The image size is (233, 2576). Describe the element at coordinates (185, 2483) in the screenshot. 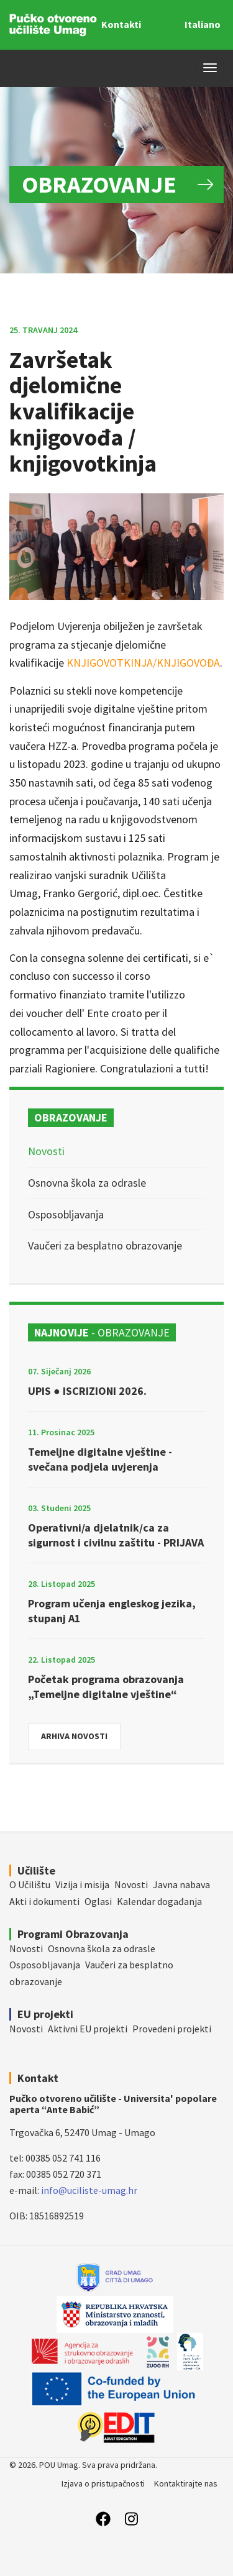

I see `Kontaktirajte nas` at that location.